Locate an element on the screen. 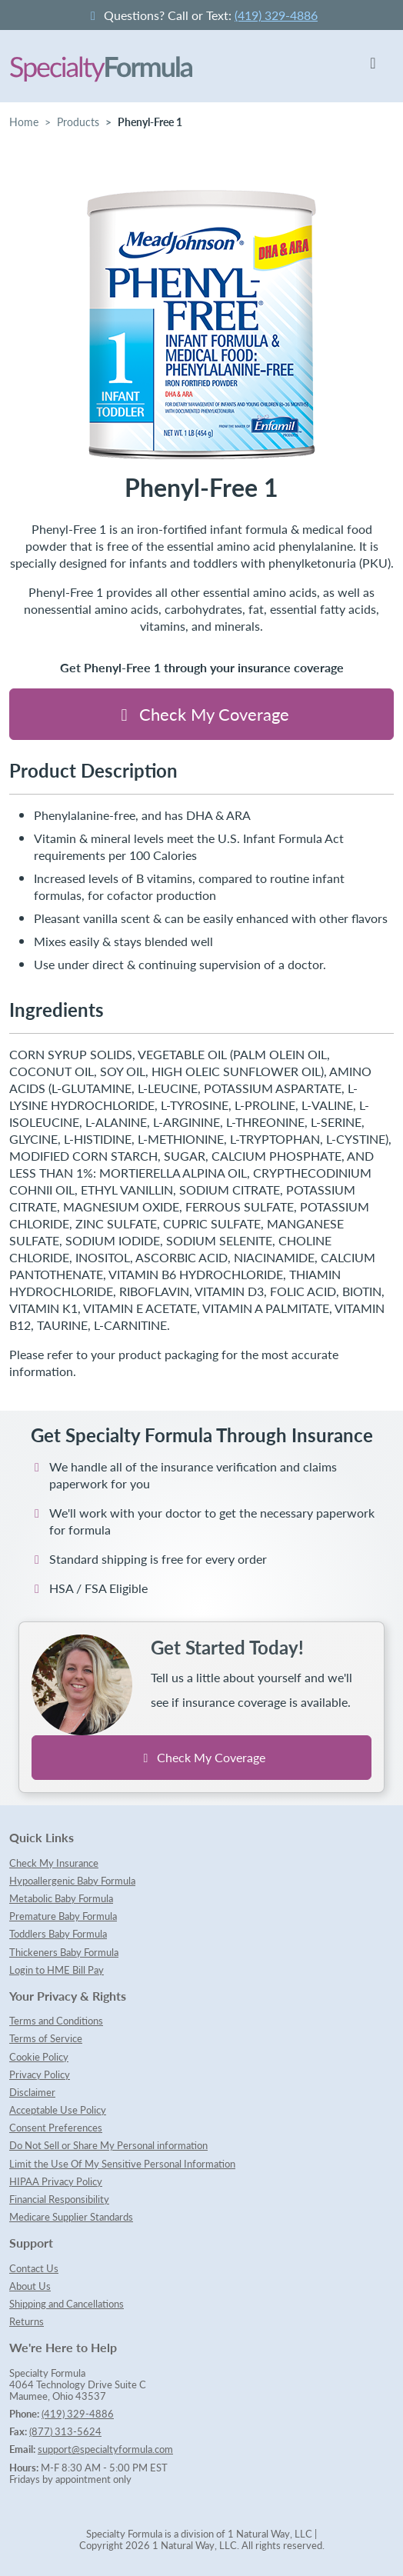 Image resolution: width=403 pixels, height=2576 pixels. Metabolic Baby Formula is located at coordinates (61, 1898).